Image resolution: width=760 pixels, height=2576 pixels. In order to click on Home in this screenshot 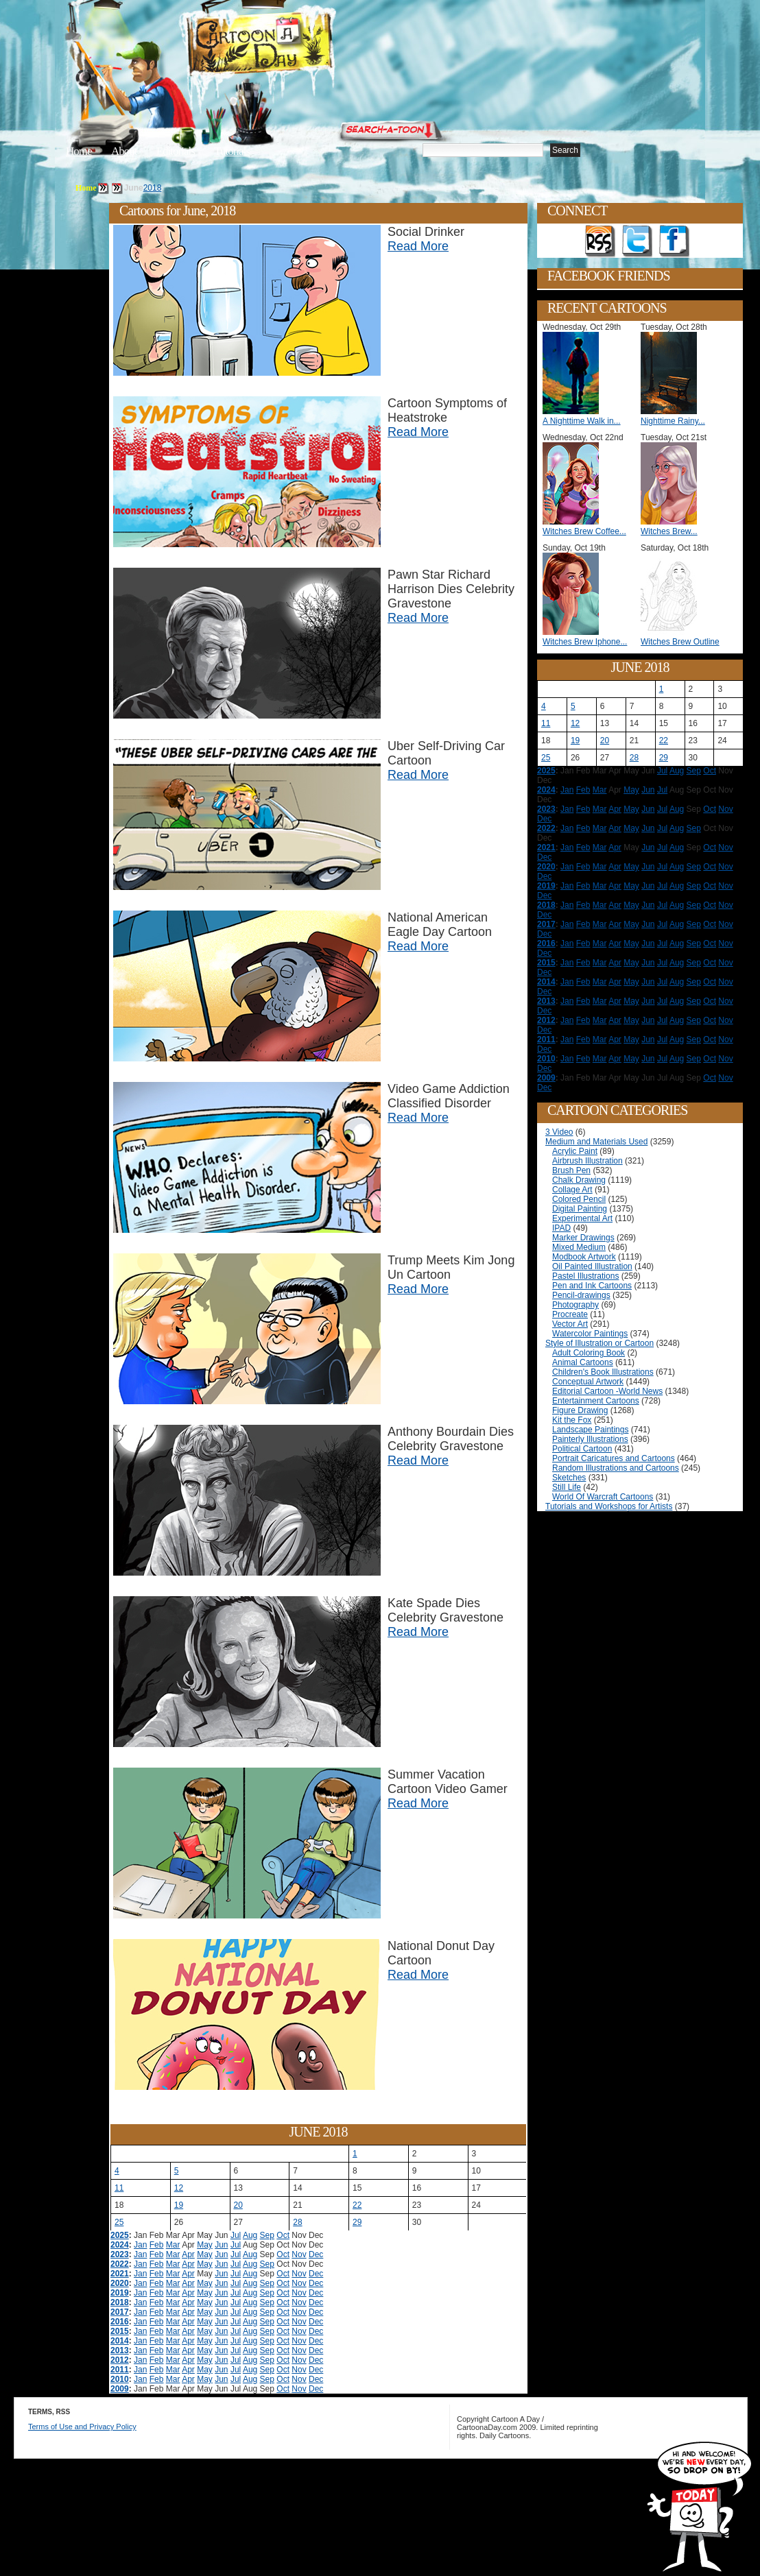, I will do `click(79, 151)`.